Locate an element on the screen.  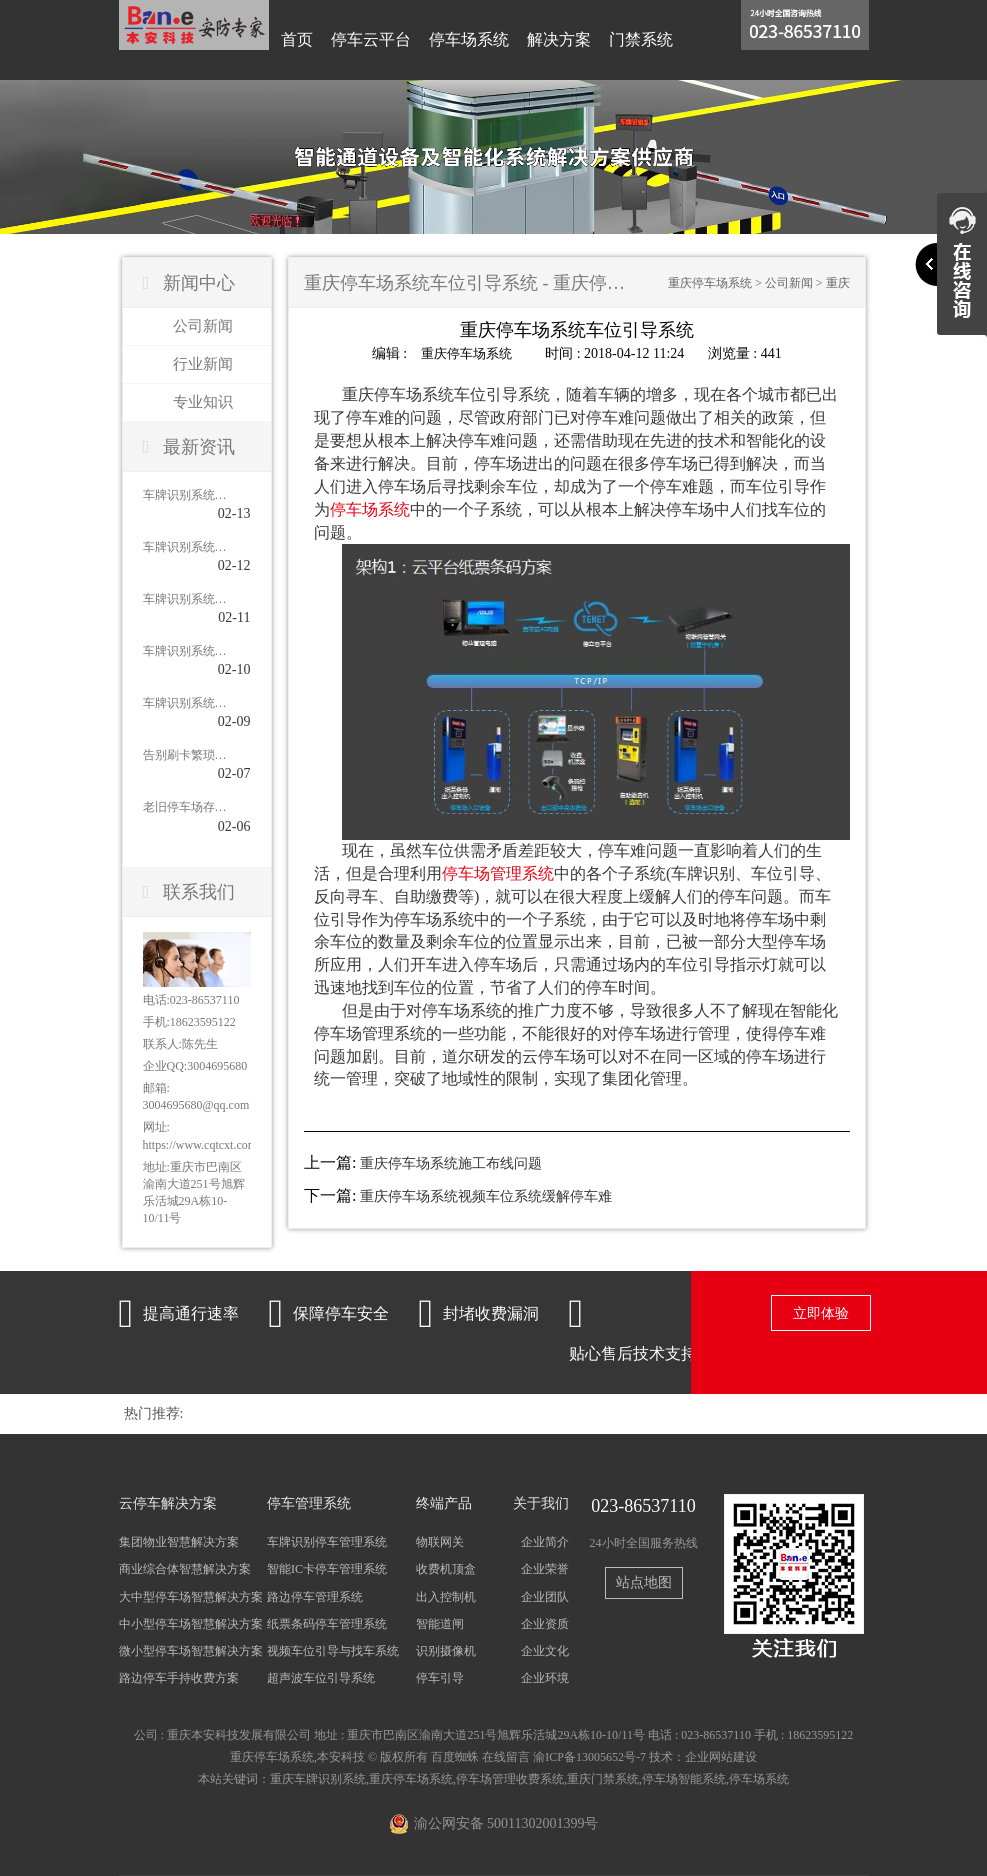
热门推荐: is located at coordinates (154, 1413).